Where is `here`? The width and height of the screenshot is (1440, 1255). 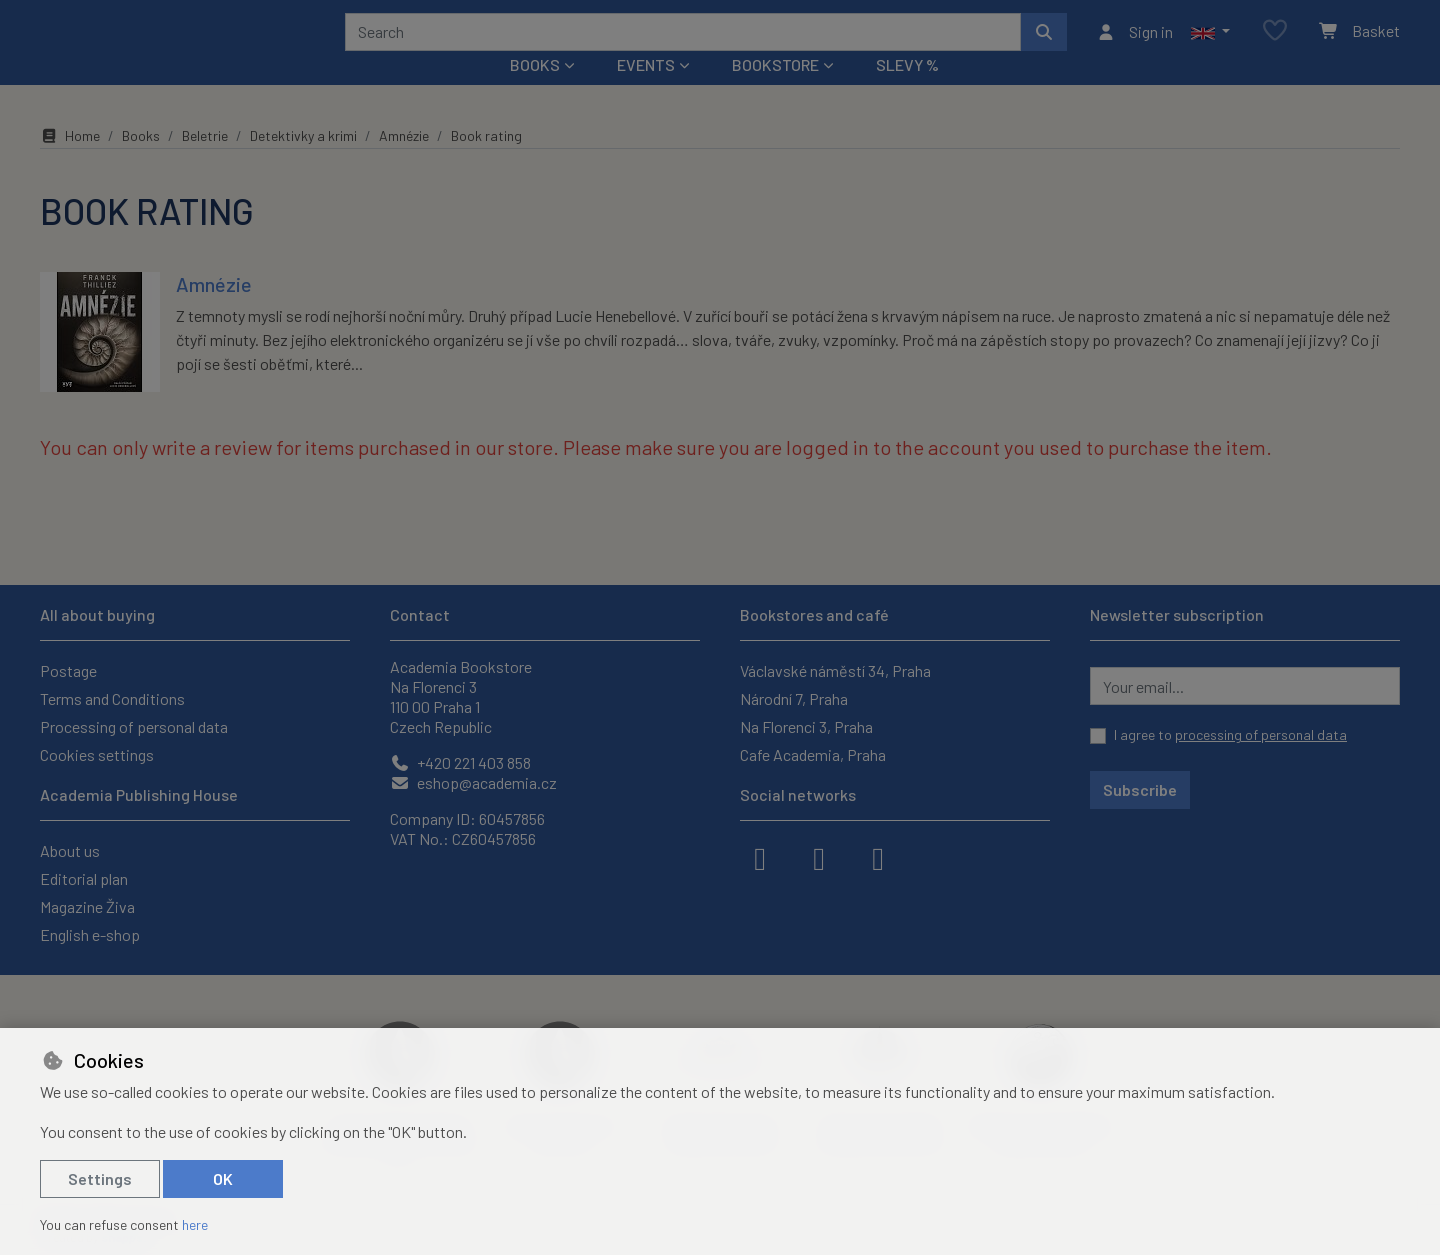 here is located at coordinates (195, 1224).